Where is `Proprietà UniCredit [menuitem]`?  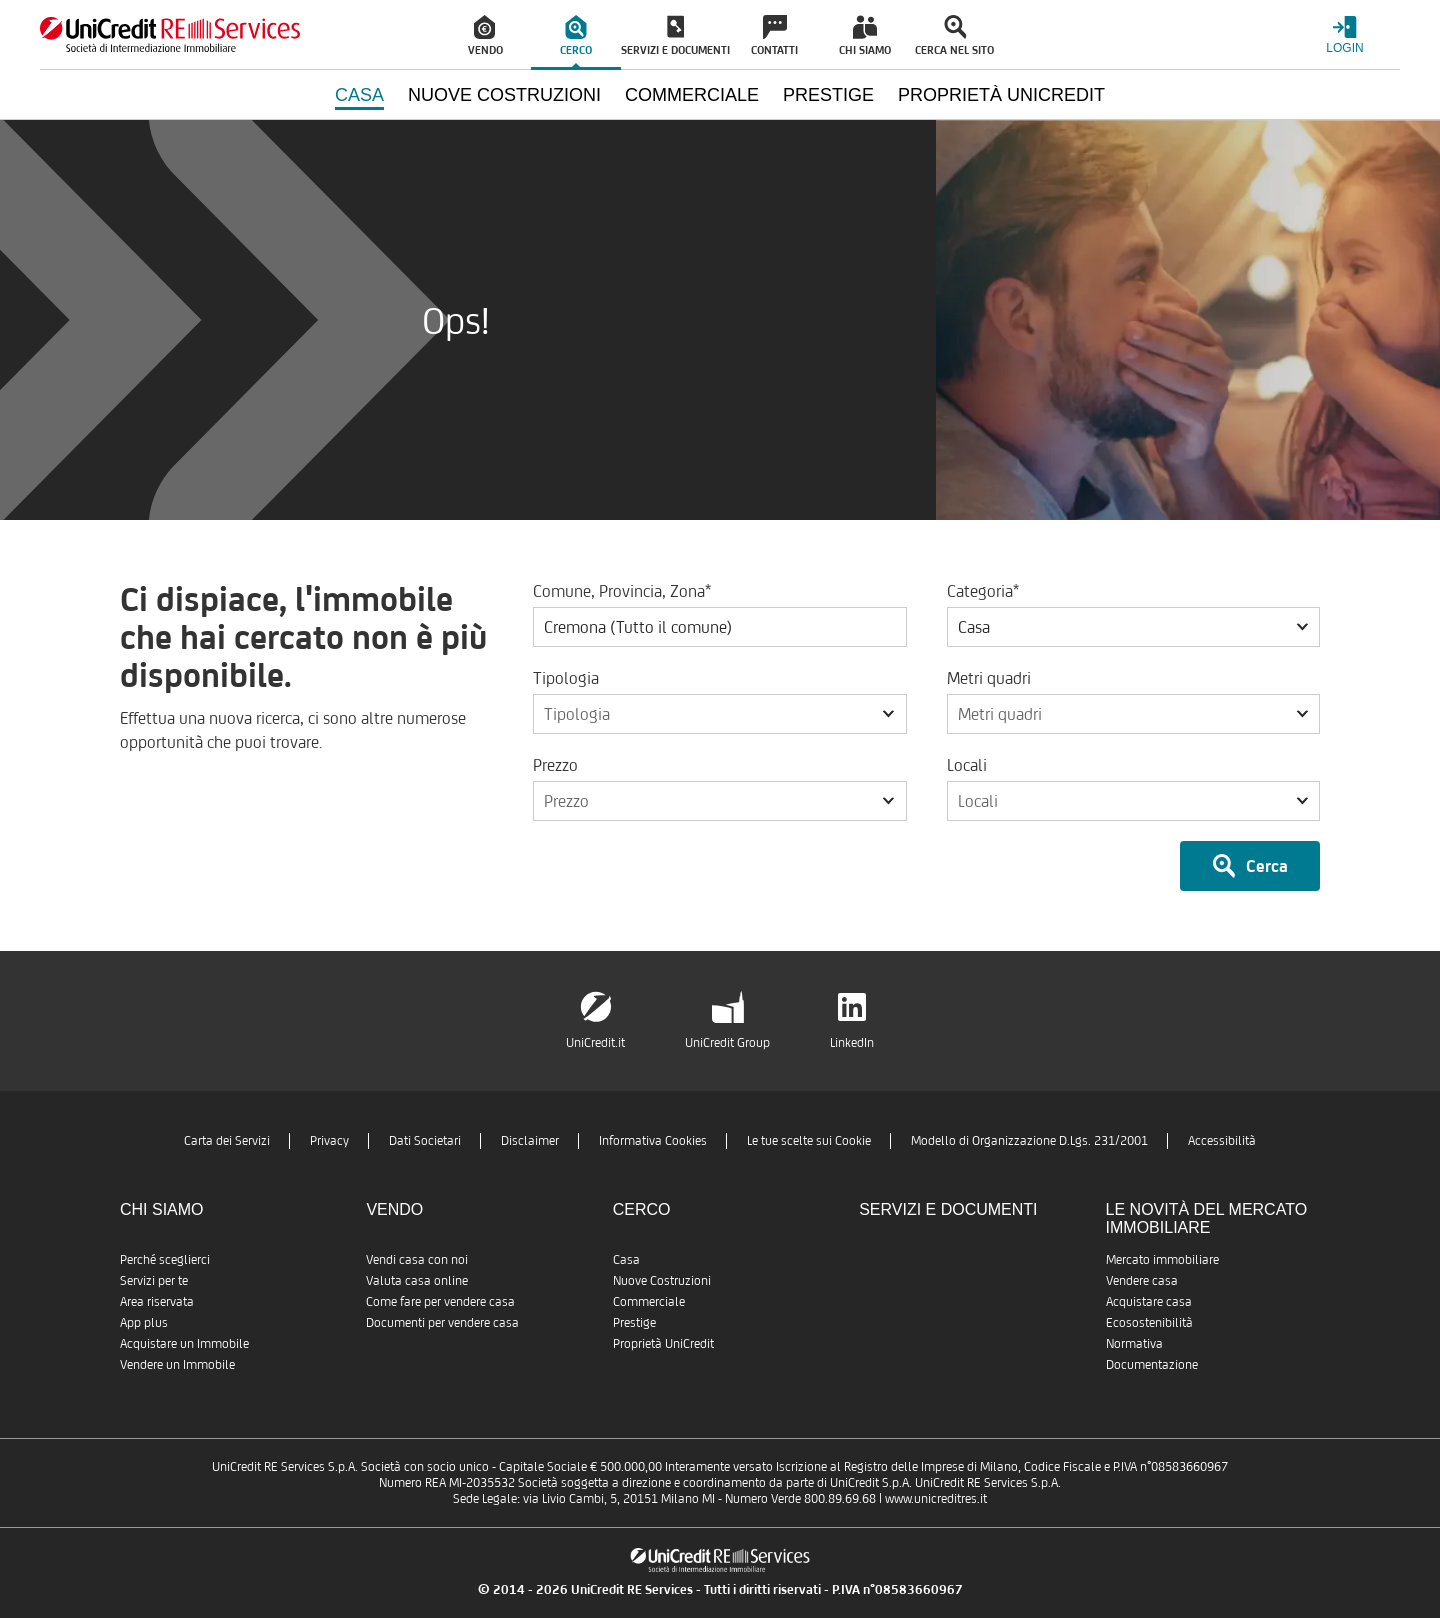
Proprietà UniCredit [menuitem] is located at coordinates (1001, 95).